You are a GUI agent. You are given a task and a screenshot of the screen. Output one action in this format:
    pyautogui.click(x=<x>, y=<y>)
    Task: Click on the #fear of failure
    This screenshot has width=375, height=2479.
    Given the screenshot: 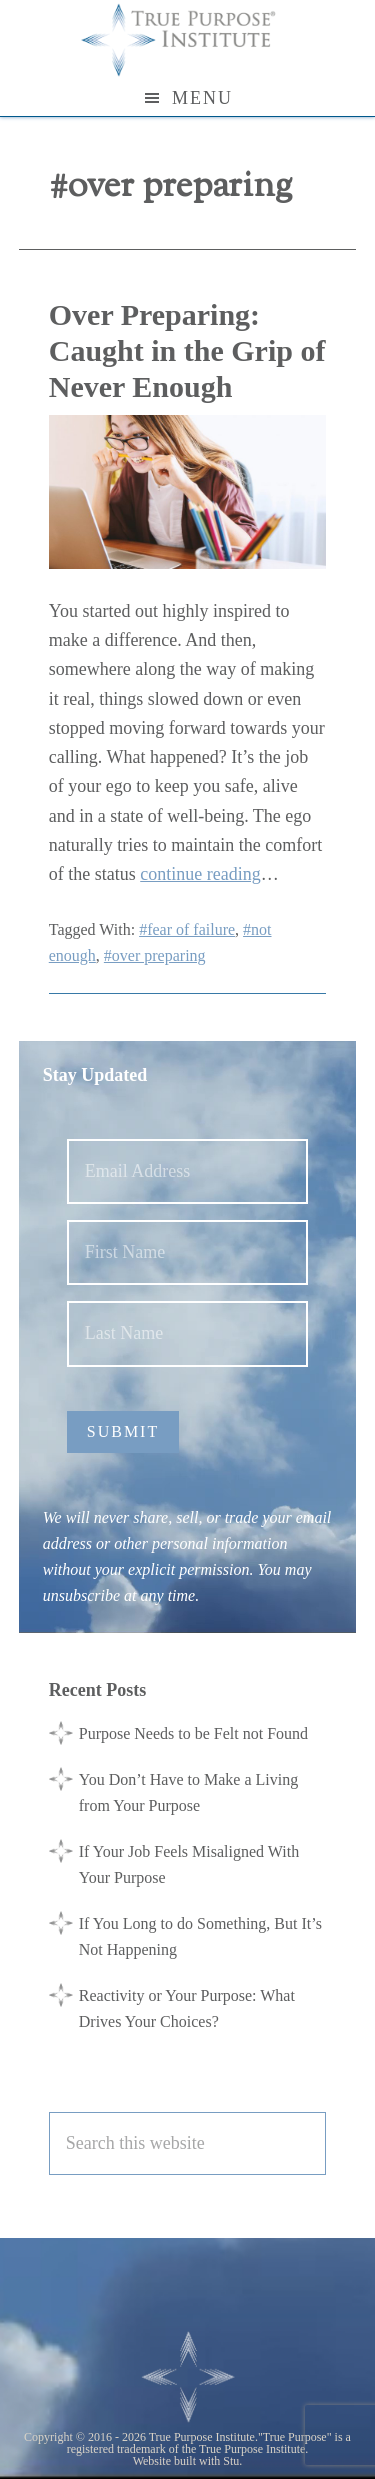 What is the action you would take?
    pyautogui.click(x=187, y=929)
    